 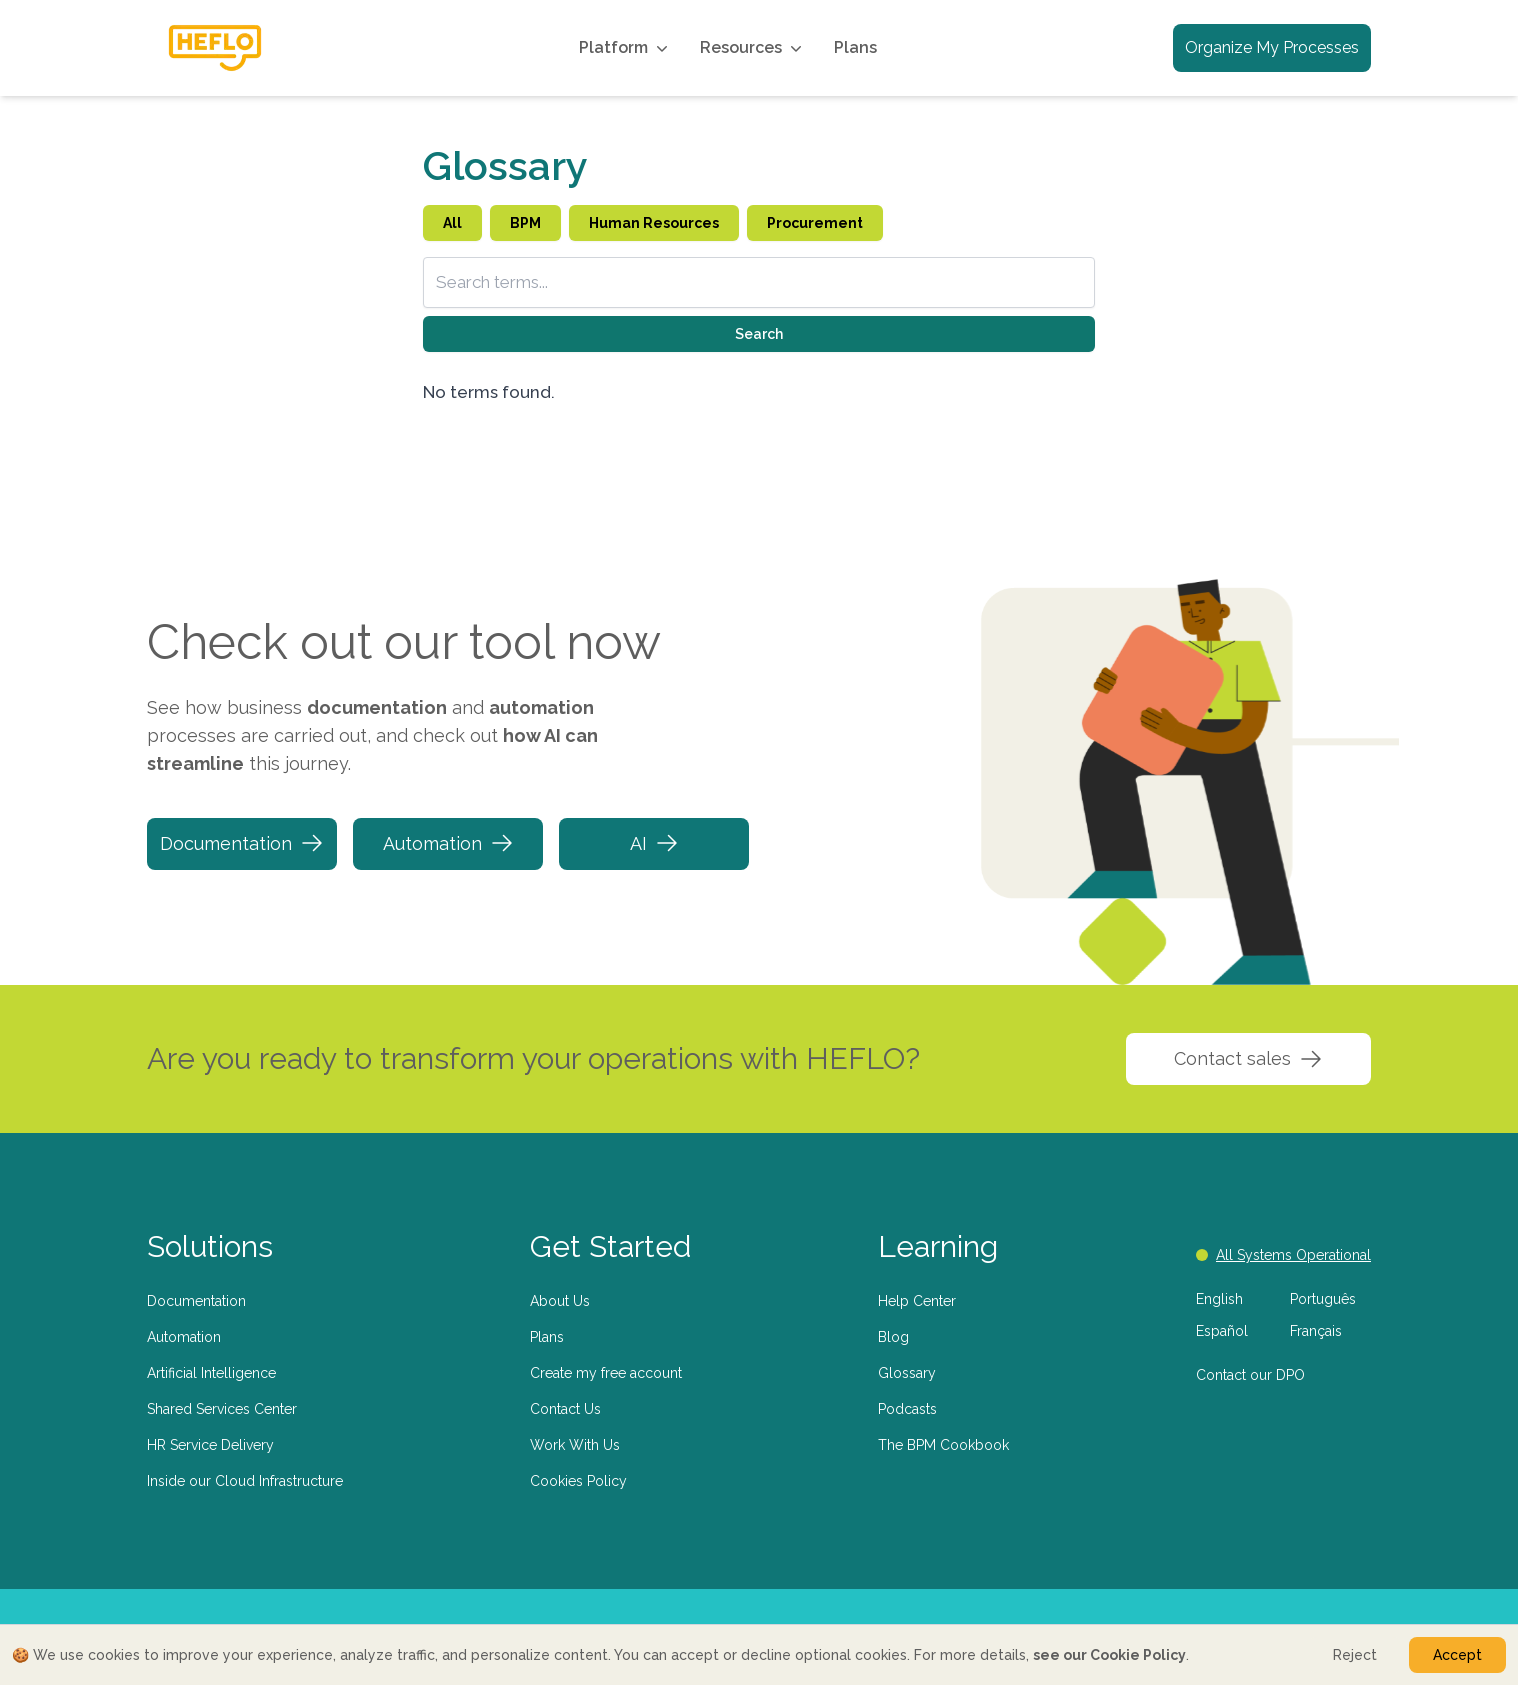 What do you see at coordinates (1219, 1299) in the screenshot?
I see `English` at bounding box center [1219, 1299].